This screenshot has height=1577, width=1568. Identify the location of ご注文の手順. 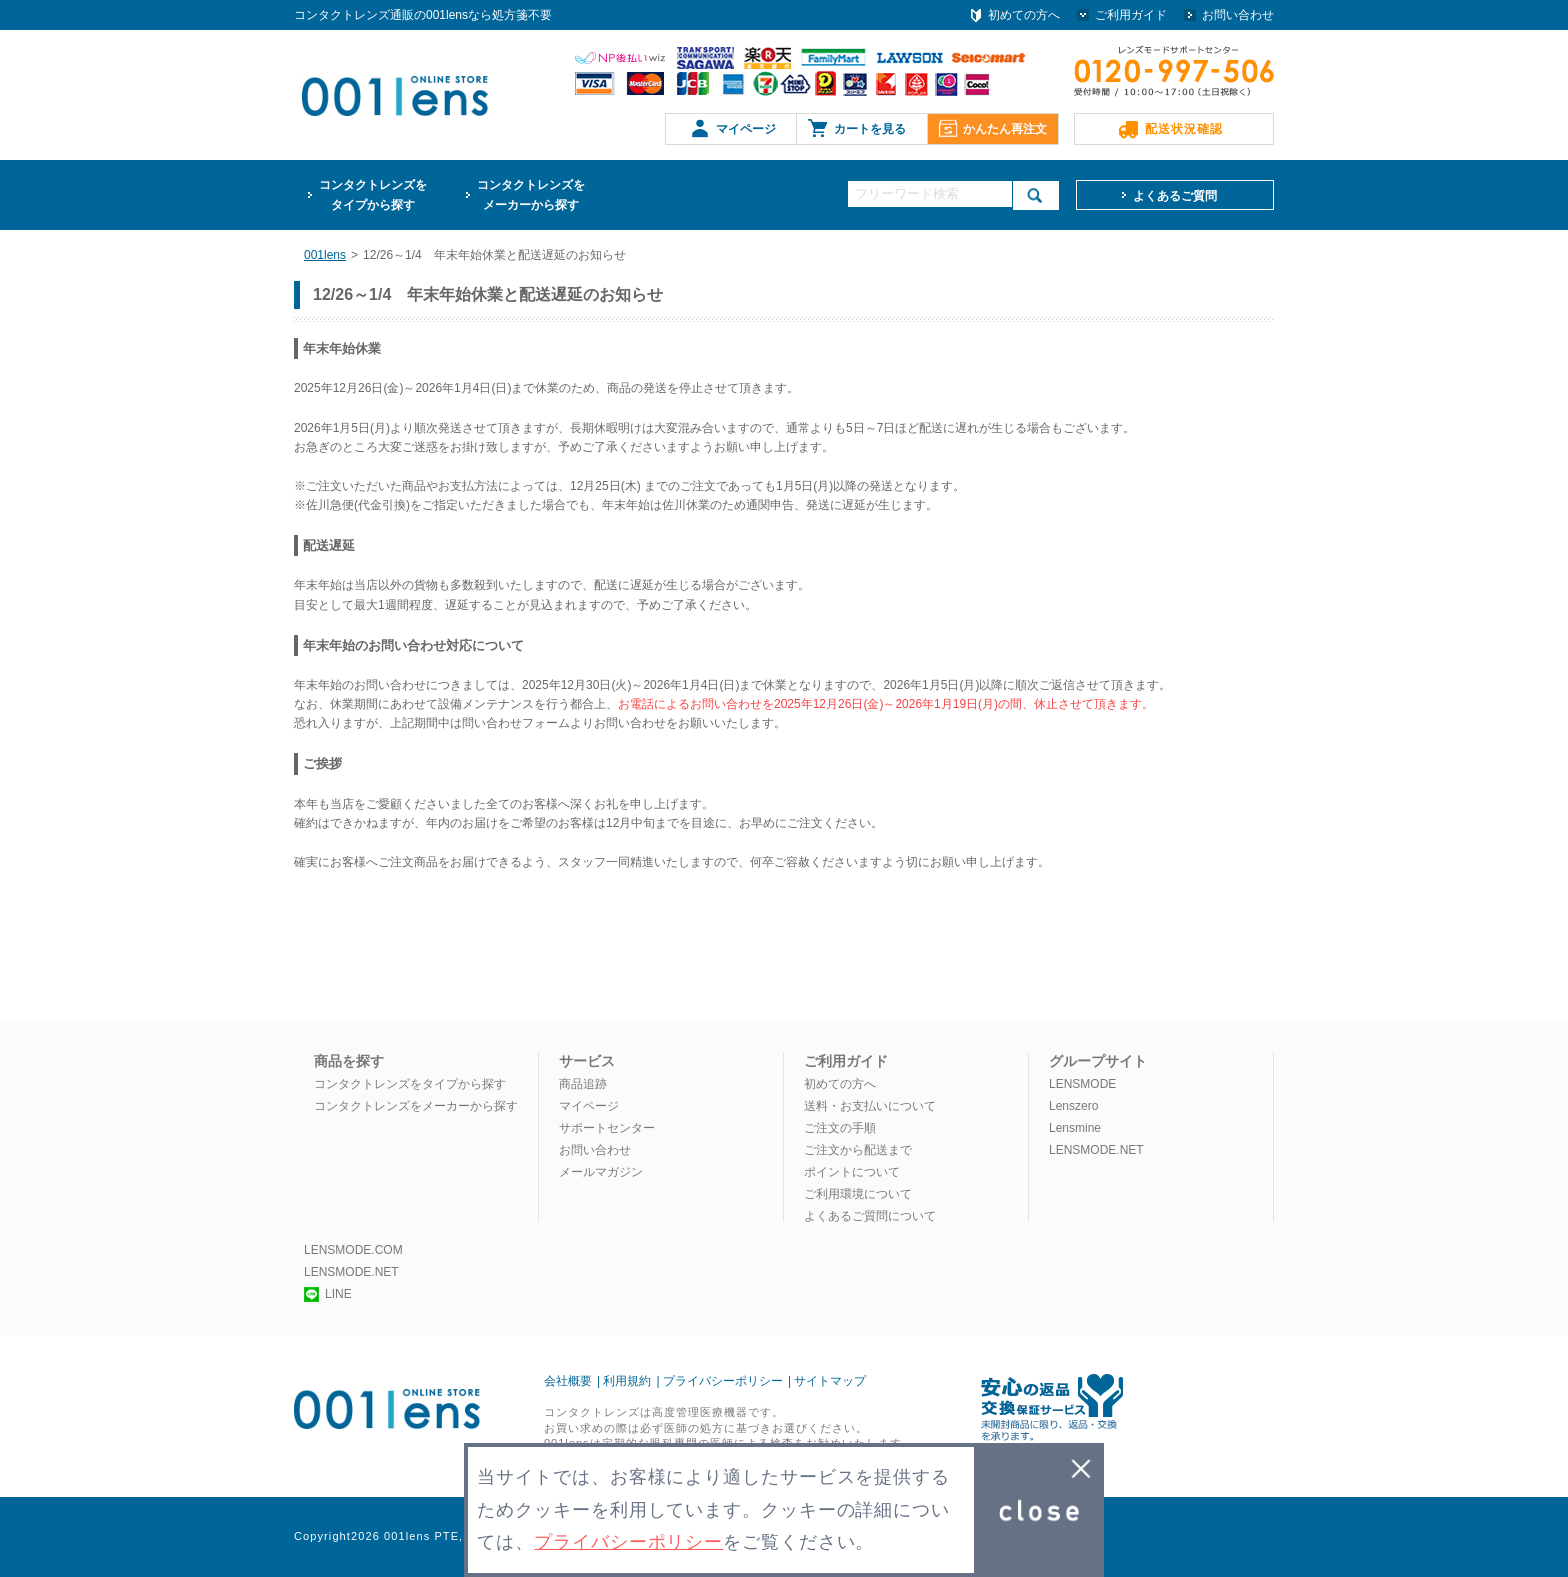
(840, 1128).